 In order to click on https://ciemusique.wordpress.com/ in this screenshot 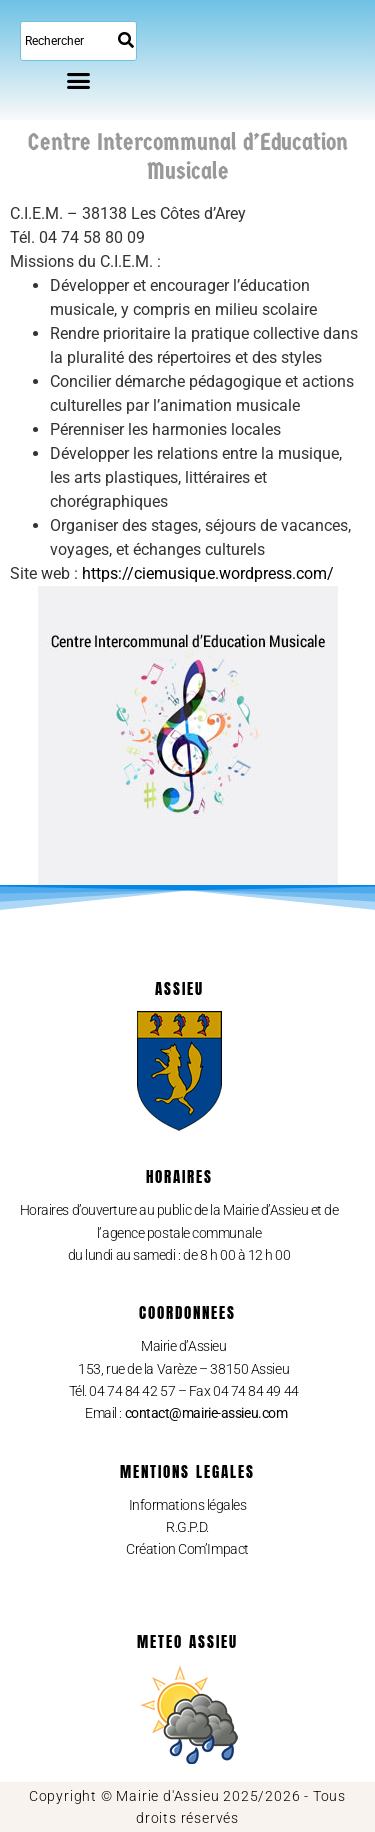, I will do `click(208, 573)`.